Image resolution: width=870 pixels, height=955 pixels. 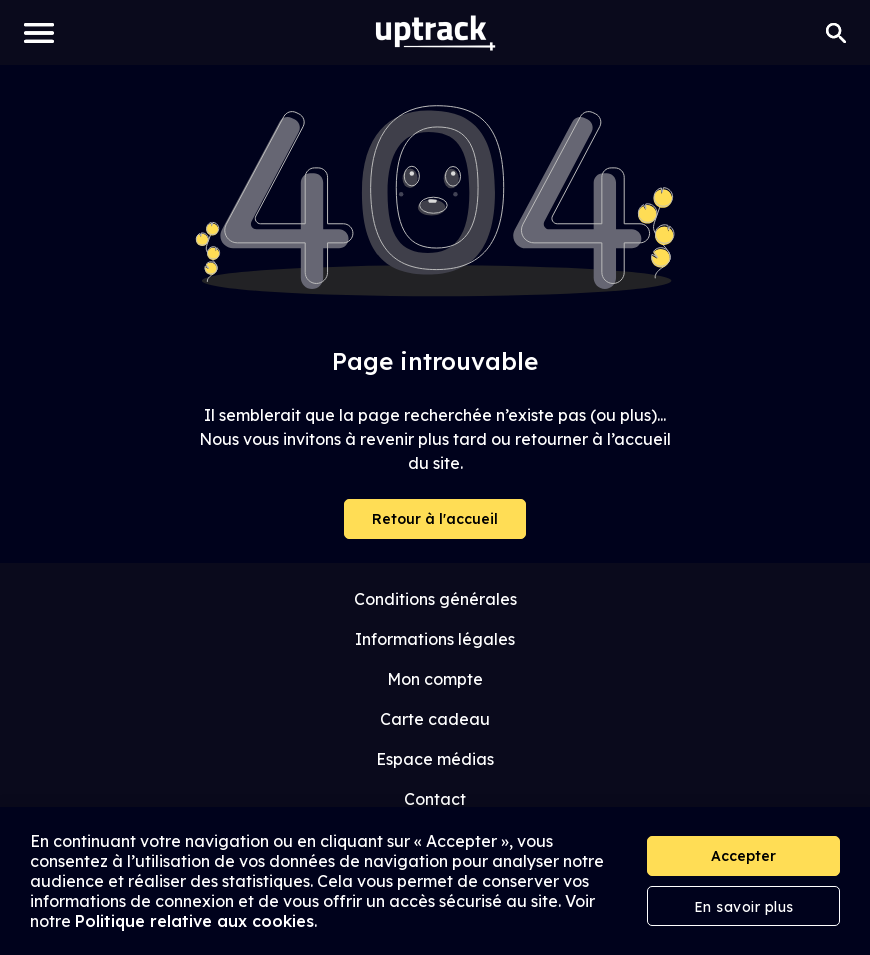 I want to click on Informations légales, so click(x=435, y=639).